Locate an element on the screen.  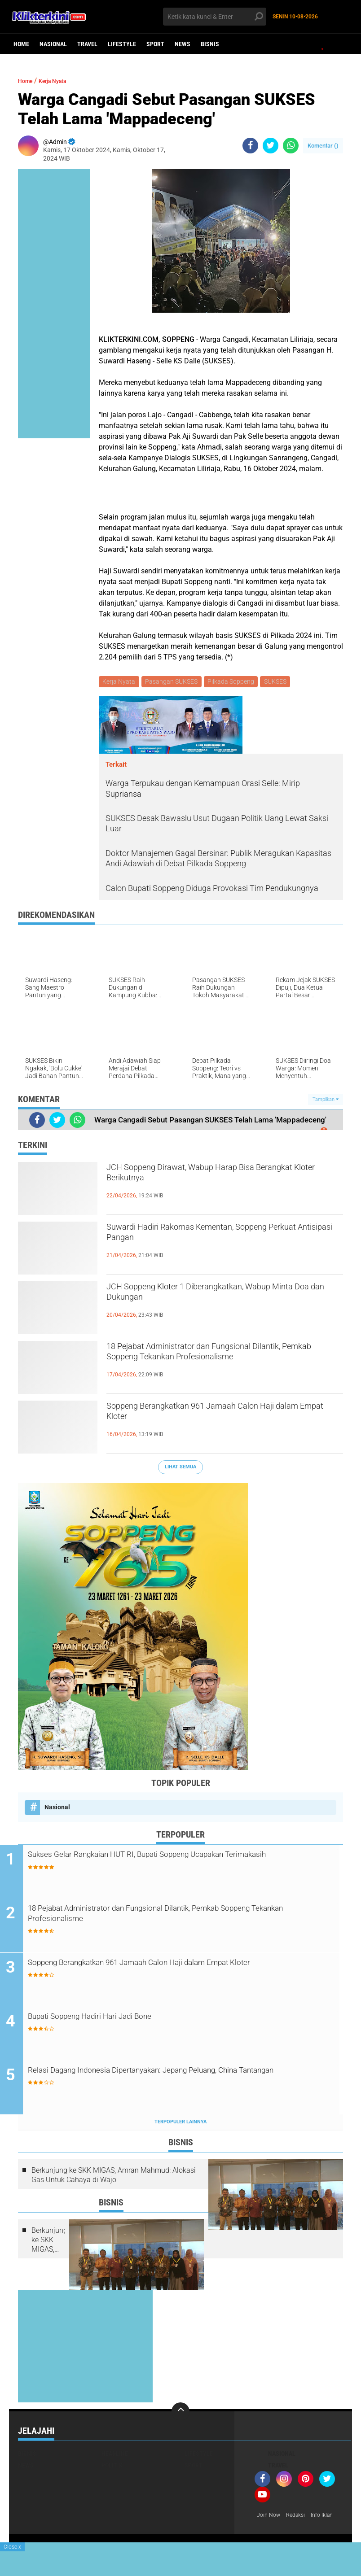
Soppeng Berangkatkan 961 Jamaah Calon Haji dalam Empat Kloter is located at coordinates (213, 1416).